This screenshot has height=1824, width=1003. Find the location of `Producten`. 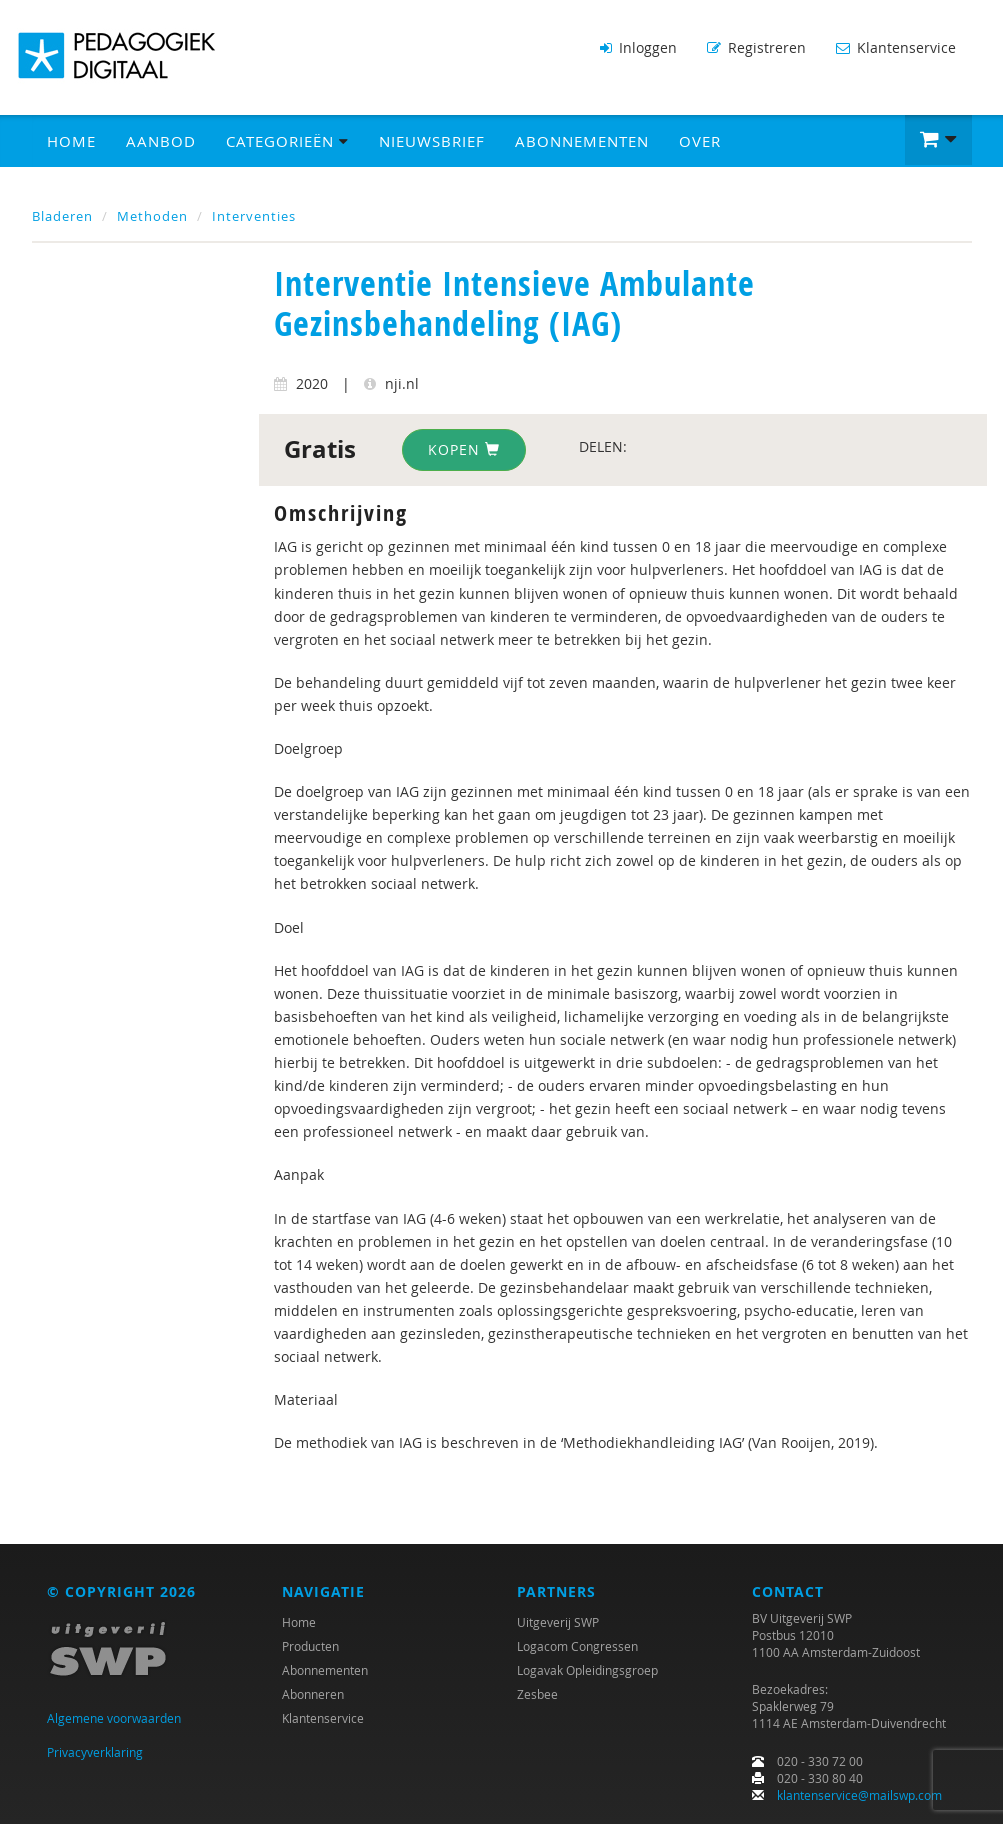

Producten is located at coordinates (310, 1646).